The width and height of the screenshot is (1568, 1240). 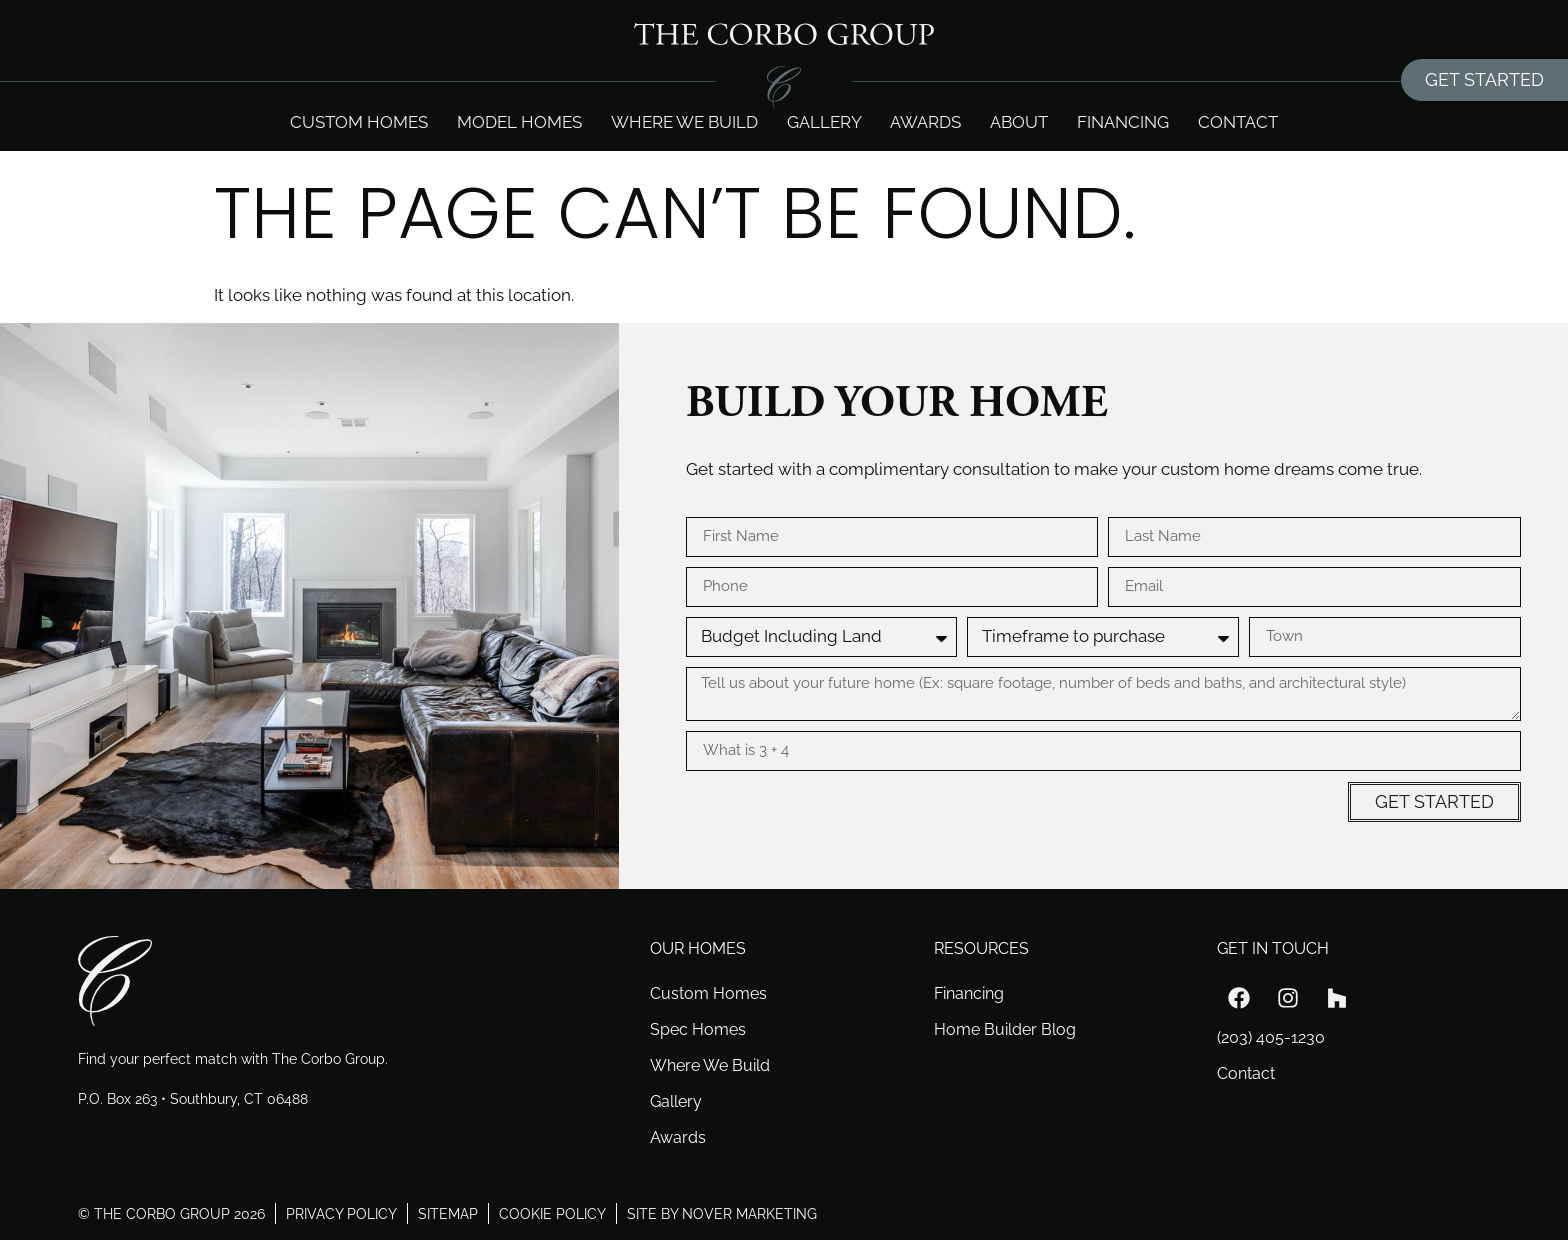 I want to click on site by nover marketing, so click(x=722, y=1213).